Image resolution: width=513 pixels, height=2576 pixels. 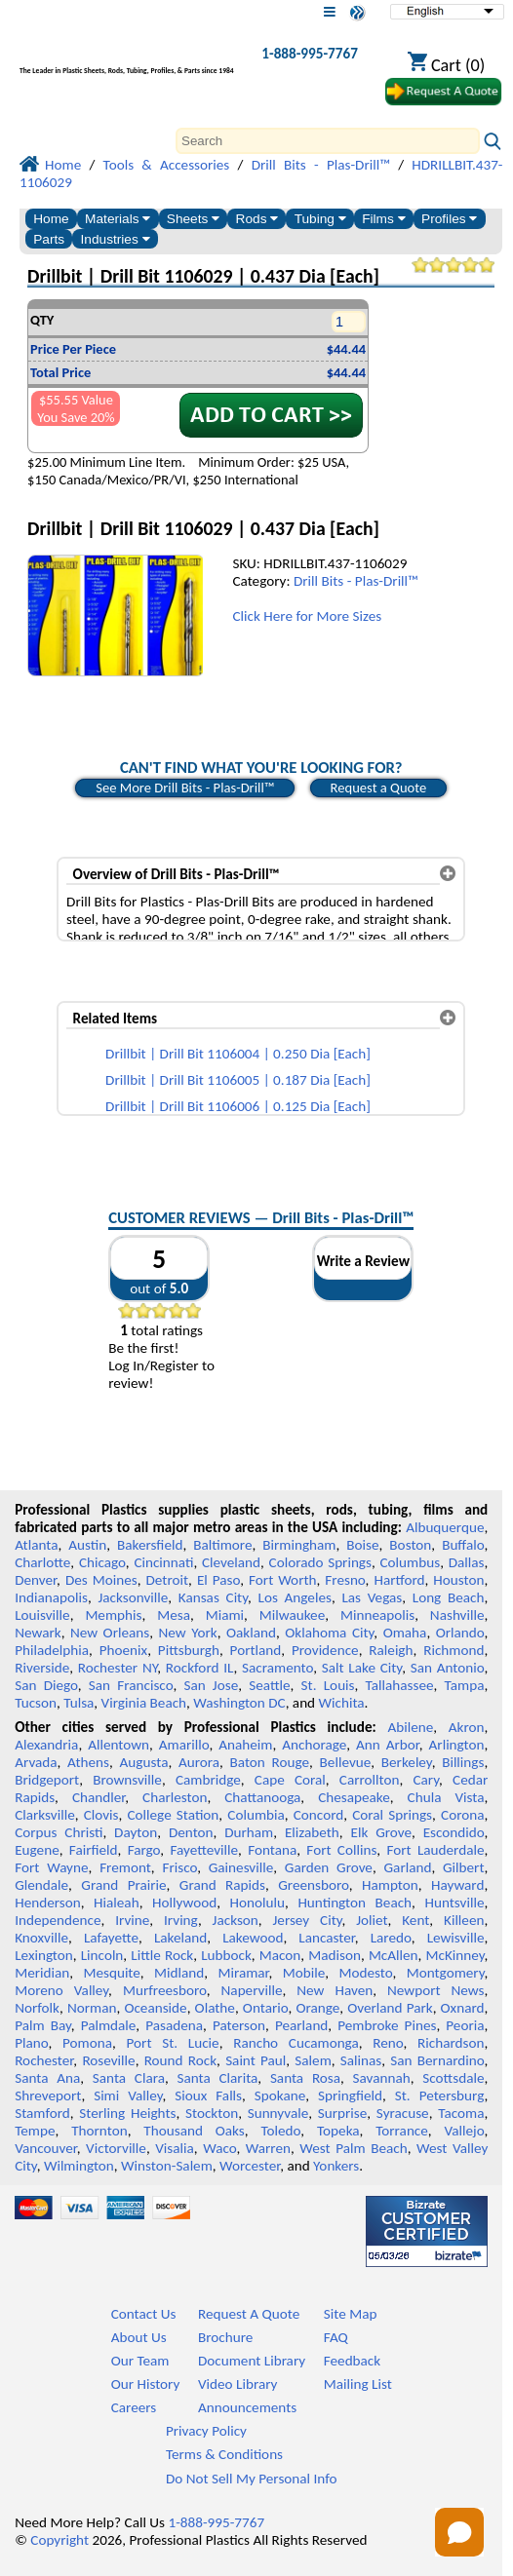 What do you see at coordinates (129, 2078) in the screenshot?
I see `Santa Clara` at bounding box center [129, 2078].